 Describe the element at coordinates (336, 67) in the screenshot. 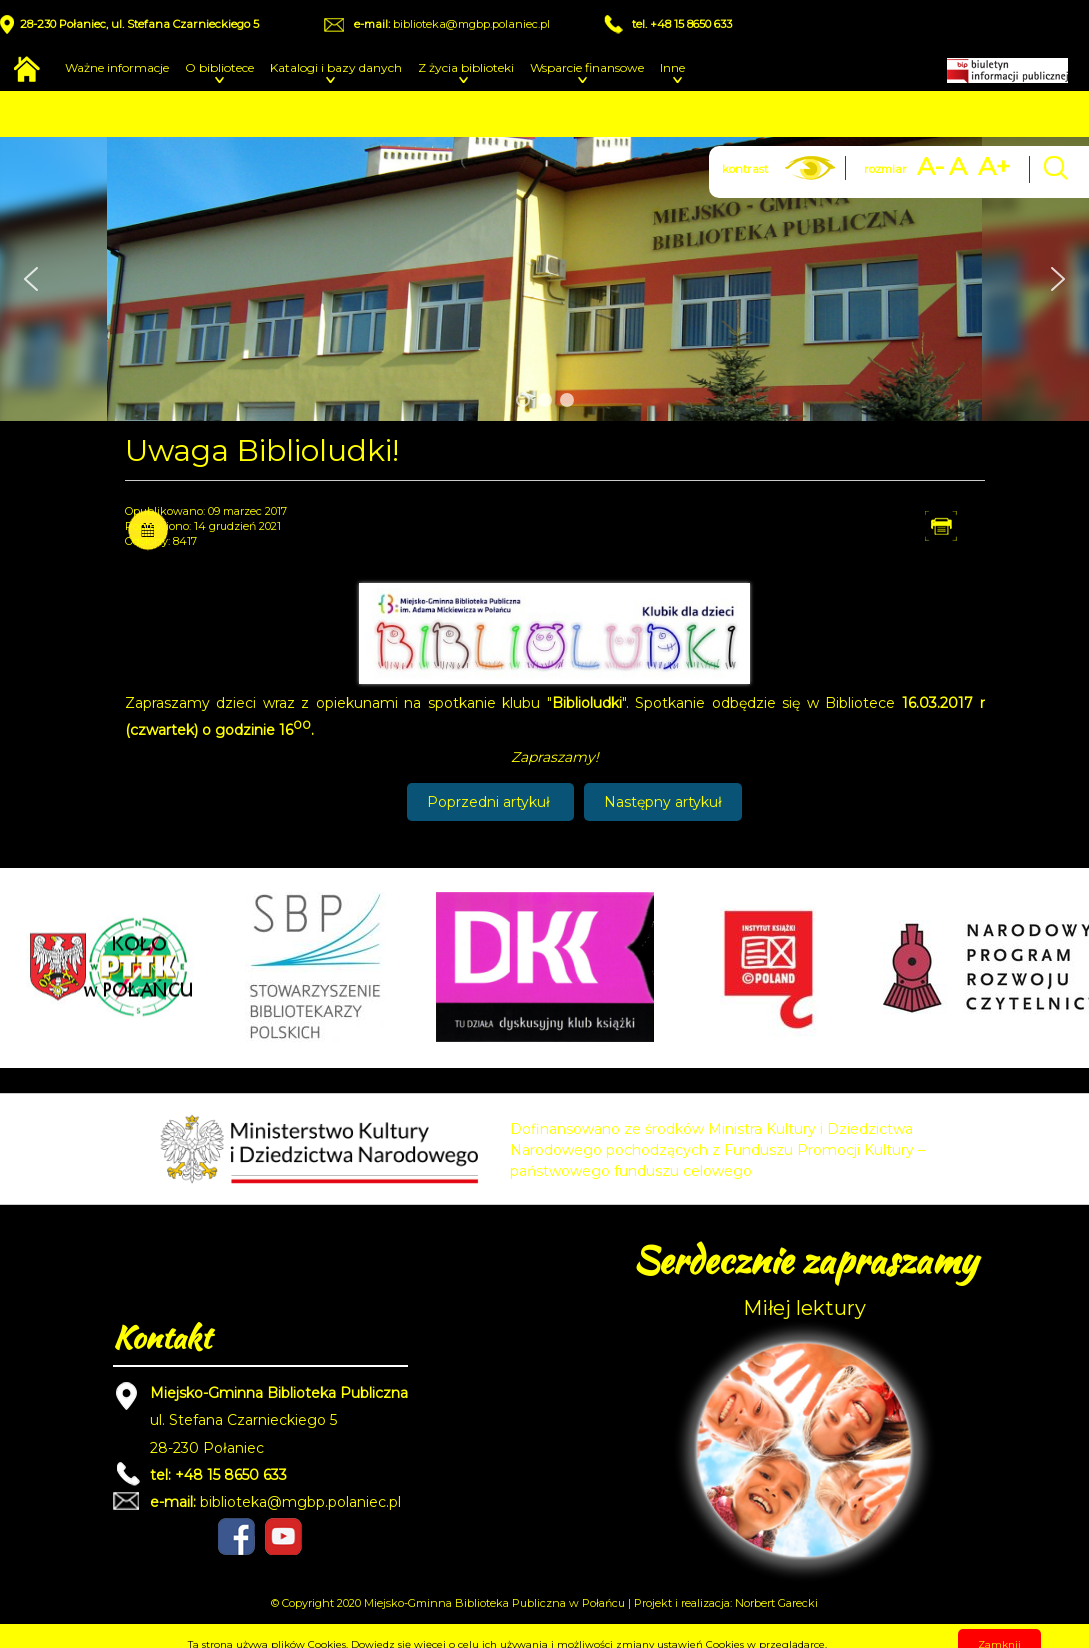

I see `Katalogi i bazy danych` at that location.